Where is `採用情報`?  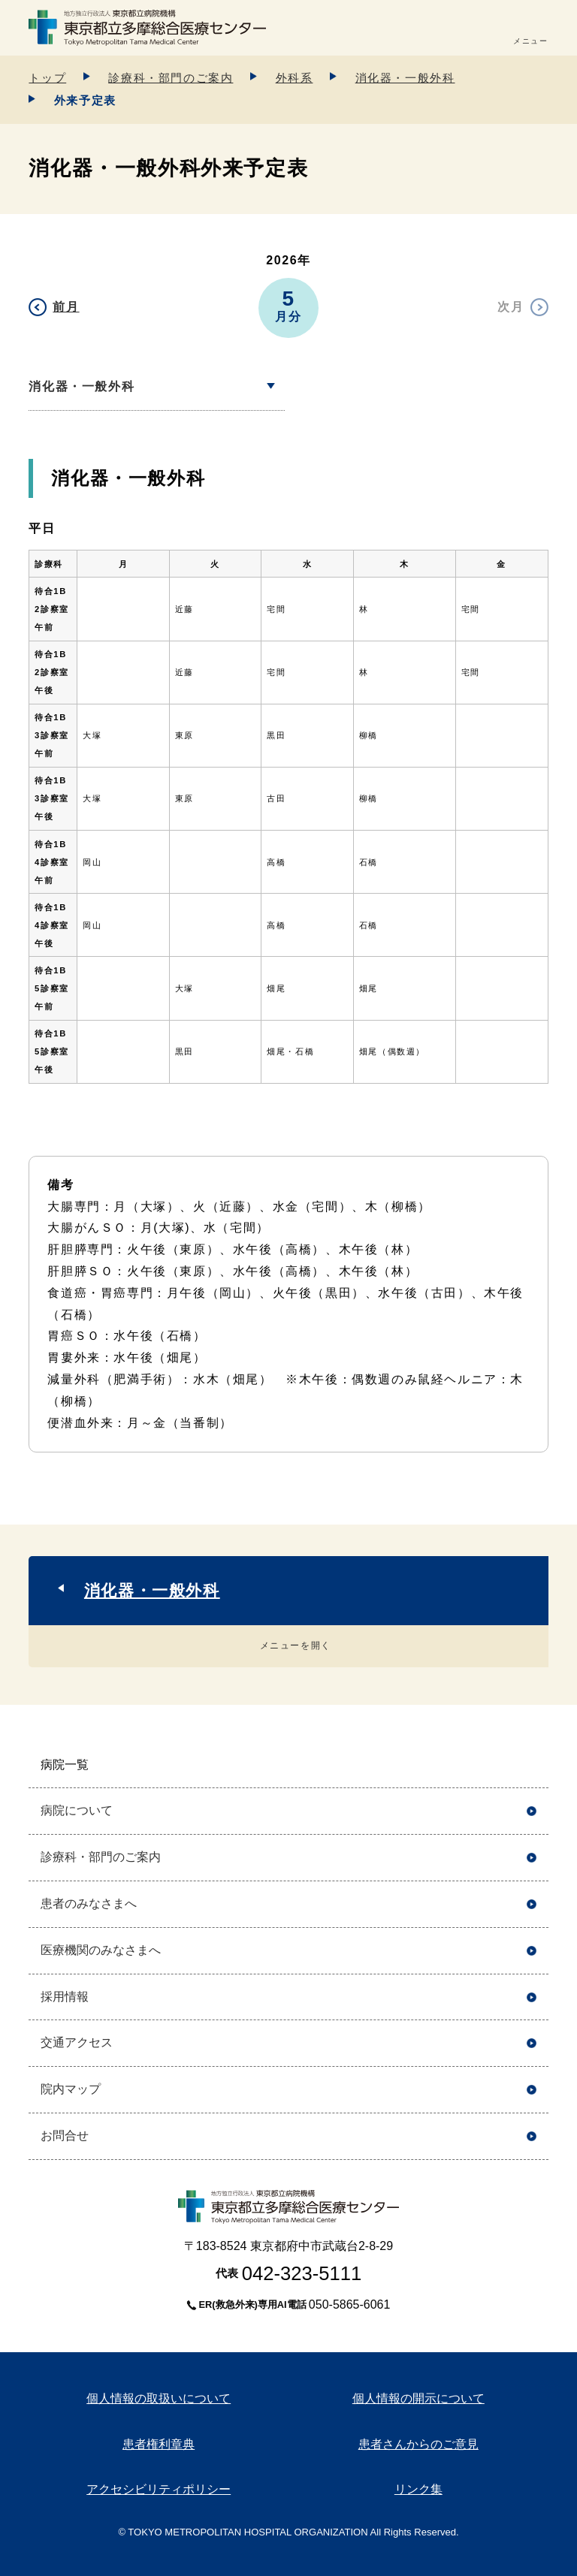 採用情報 is located at coordinates (65, 1996).